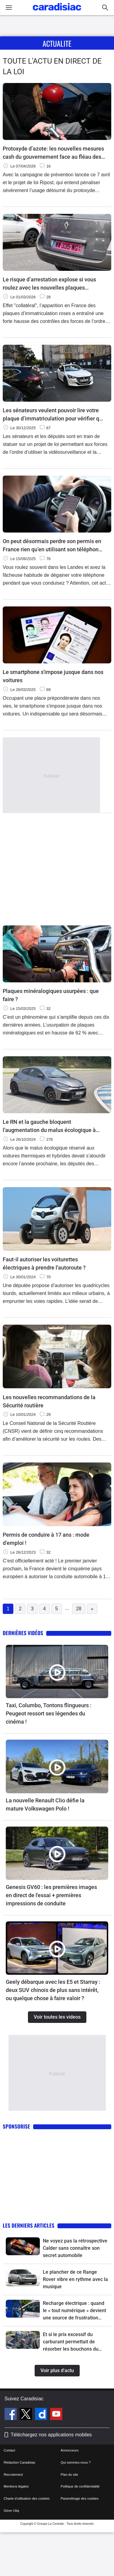 This screenshot has height=2576, width=114. What do you see at coordinates (51, 2434) in the screenshot?
I see `Téléchargez nos applications mobiles` at bounding box center [51, 2434].